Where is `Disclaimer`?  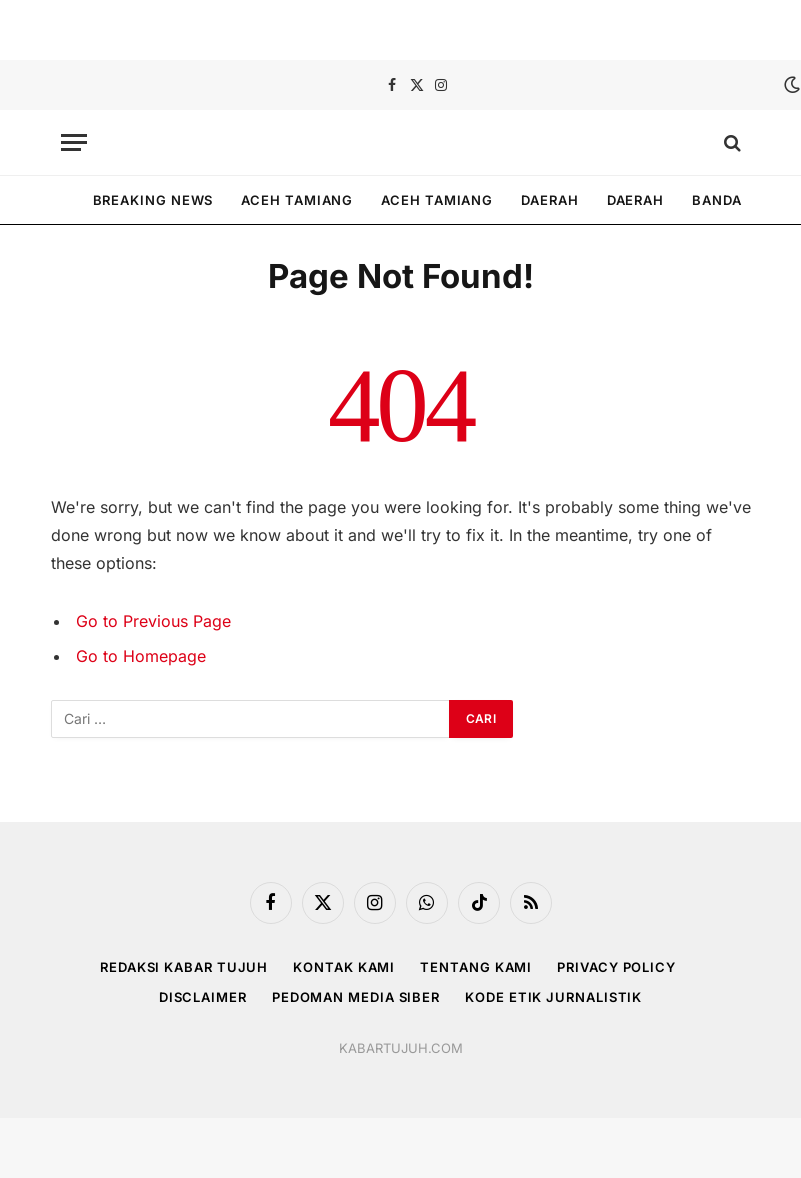
Disclaimer is located at coordinates (203, 997).